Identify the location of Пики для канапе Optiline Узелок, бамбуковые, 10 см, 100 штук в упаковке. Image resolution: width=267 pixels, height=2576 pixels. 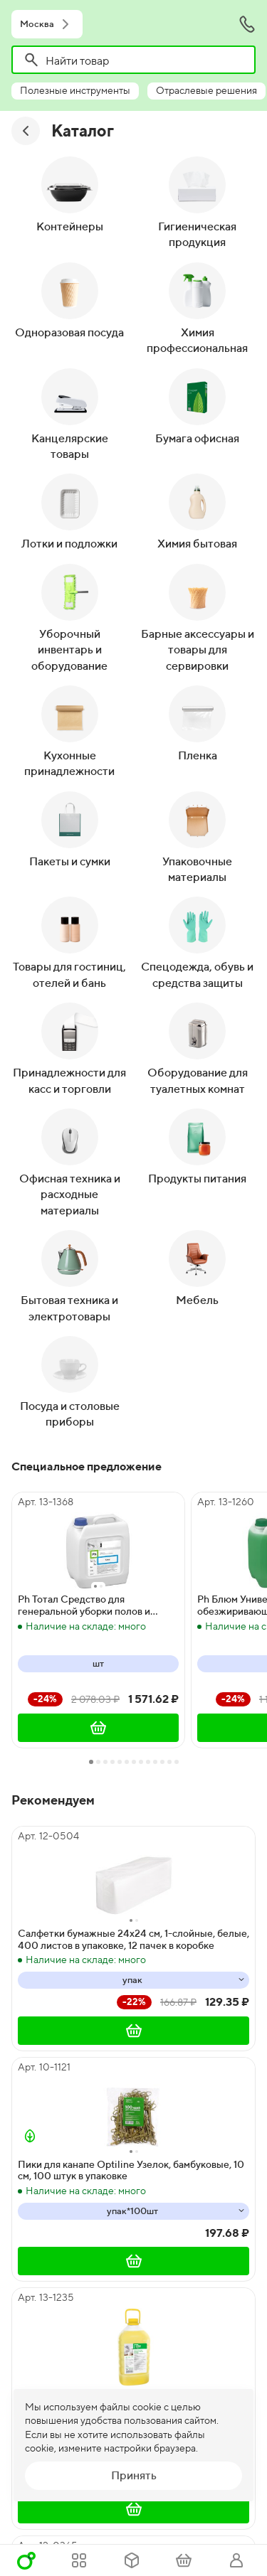
(131, 2170).